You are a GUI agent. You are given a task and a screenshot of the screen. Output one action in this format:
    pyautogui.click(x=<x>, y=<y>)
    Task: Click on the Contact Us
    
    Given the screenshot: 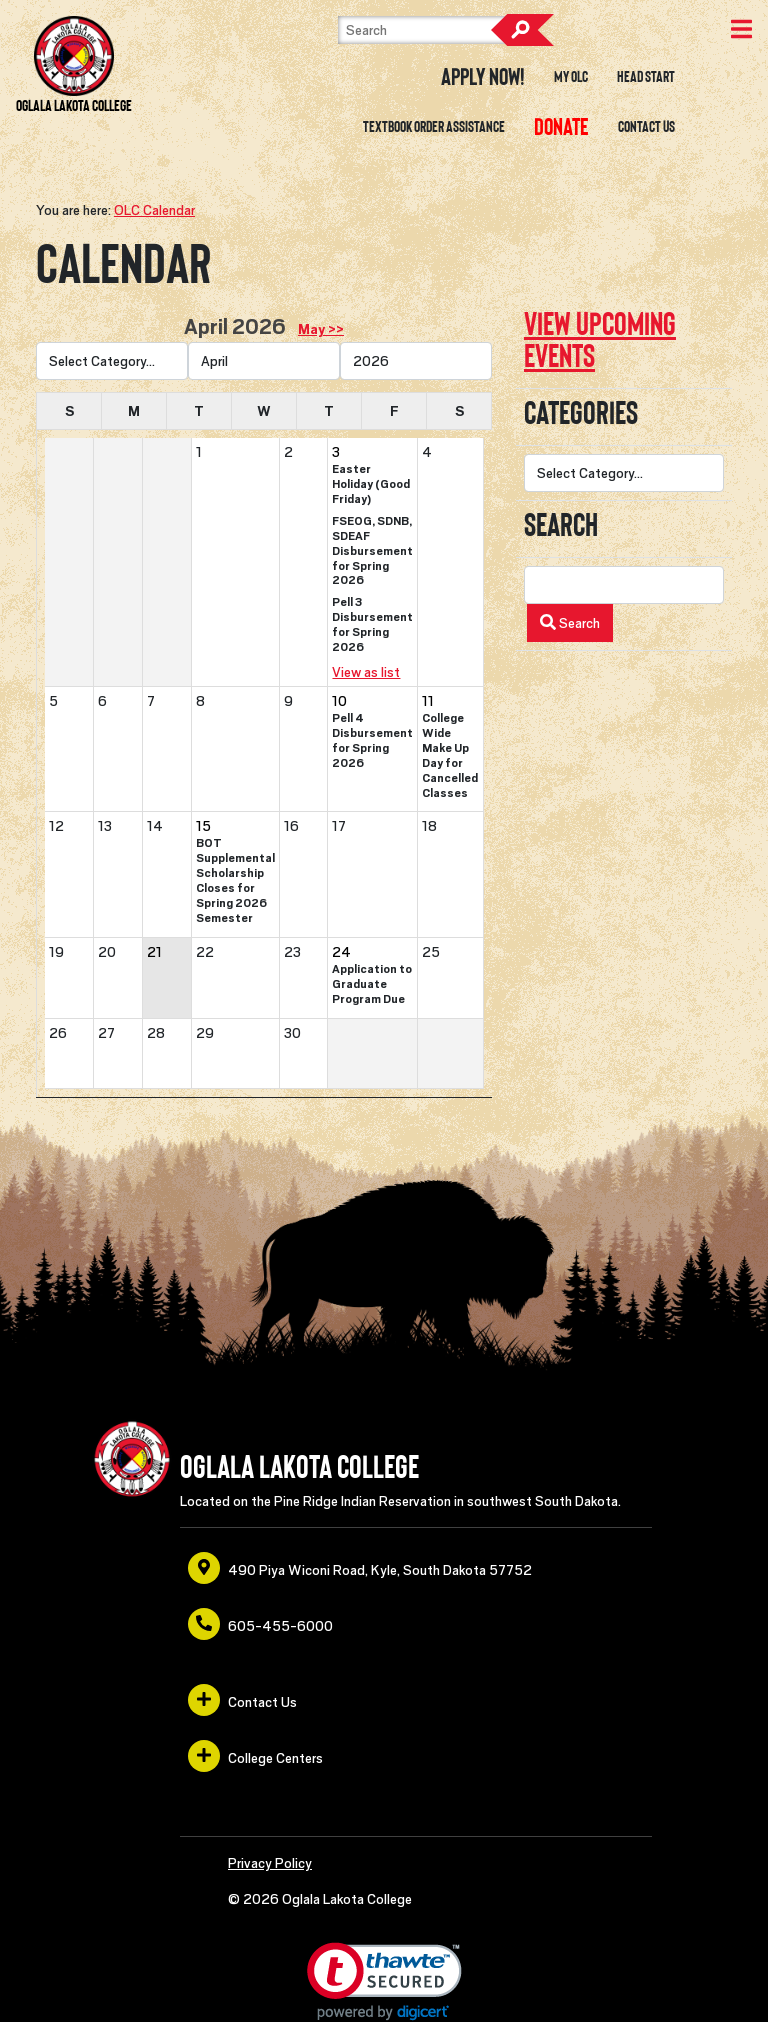 What is the action you would take?
    pyautogui.click(x=646, y=127)
    